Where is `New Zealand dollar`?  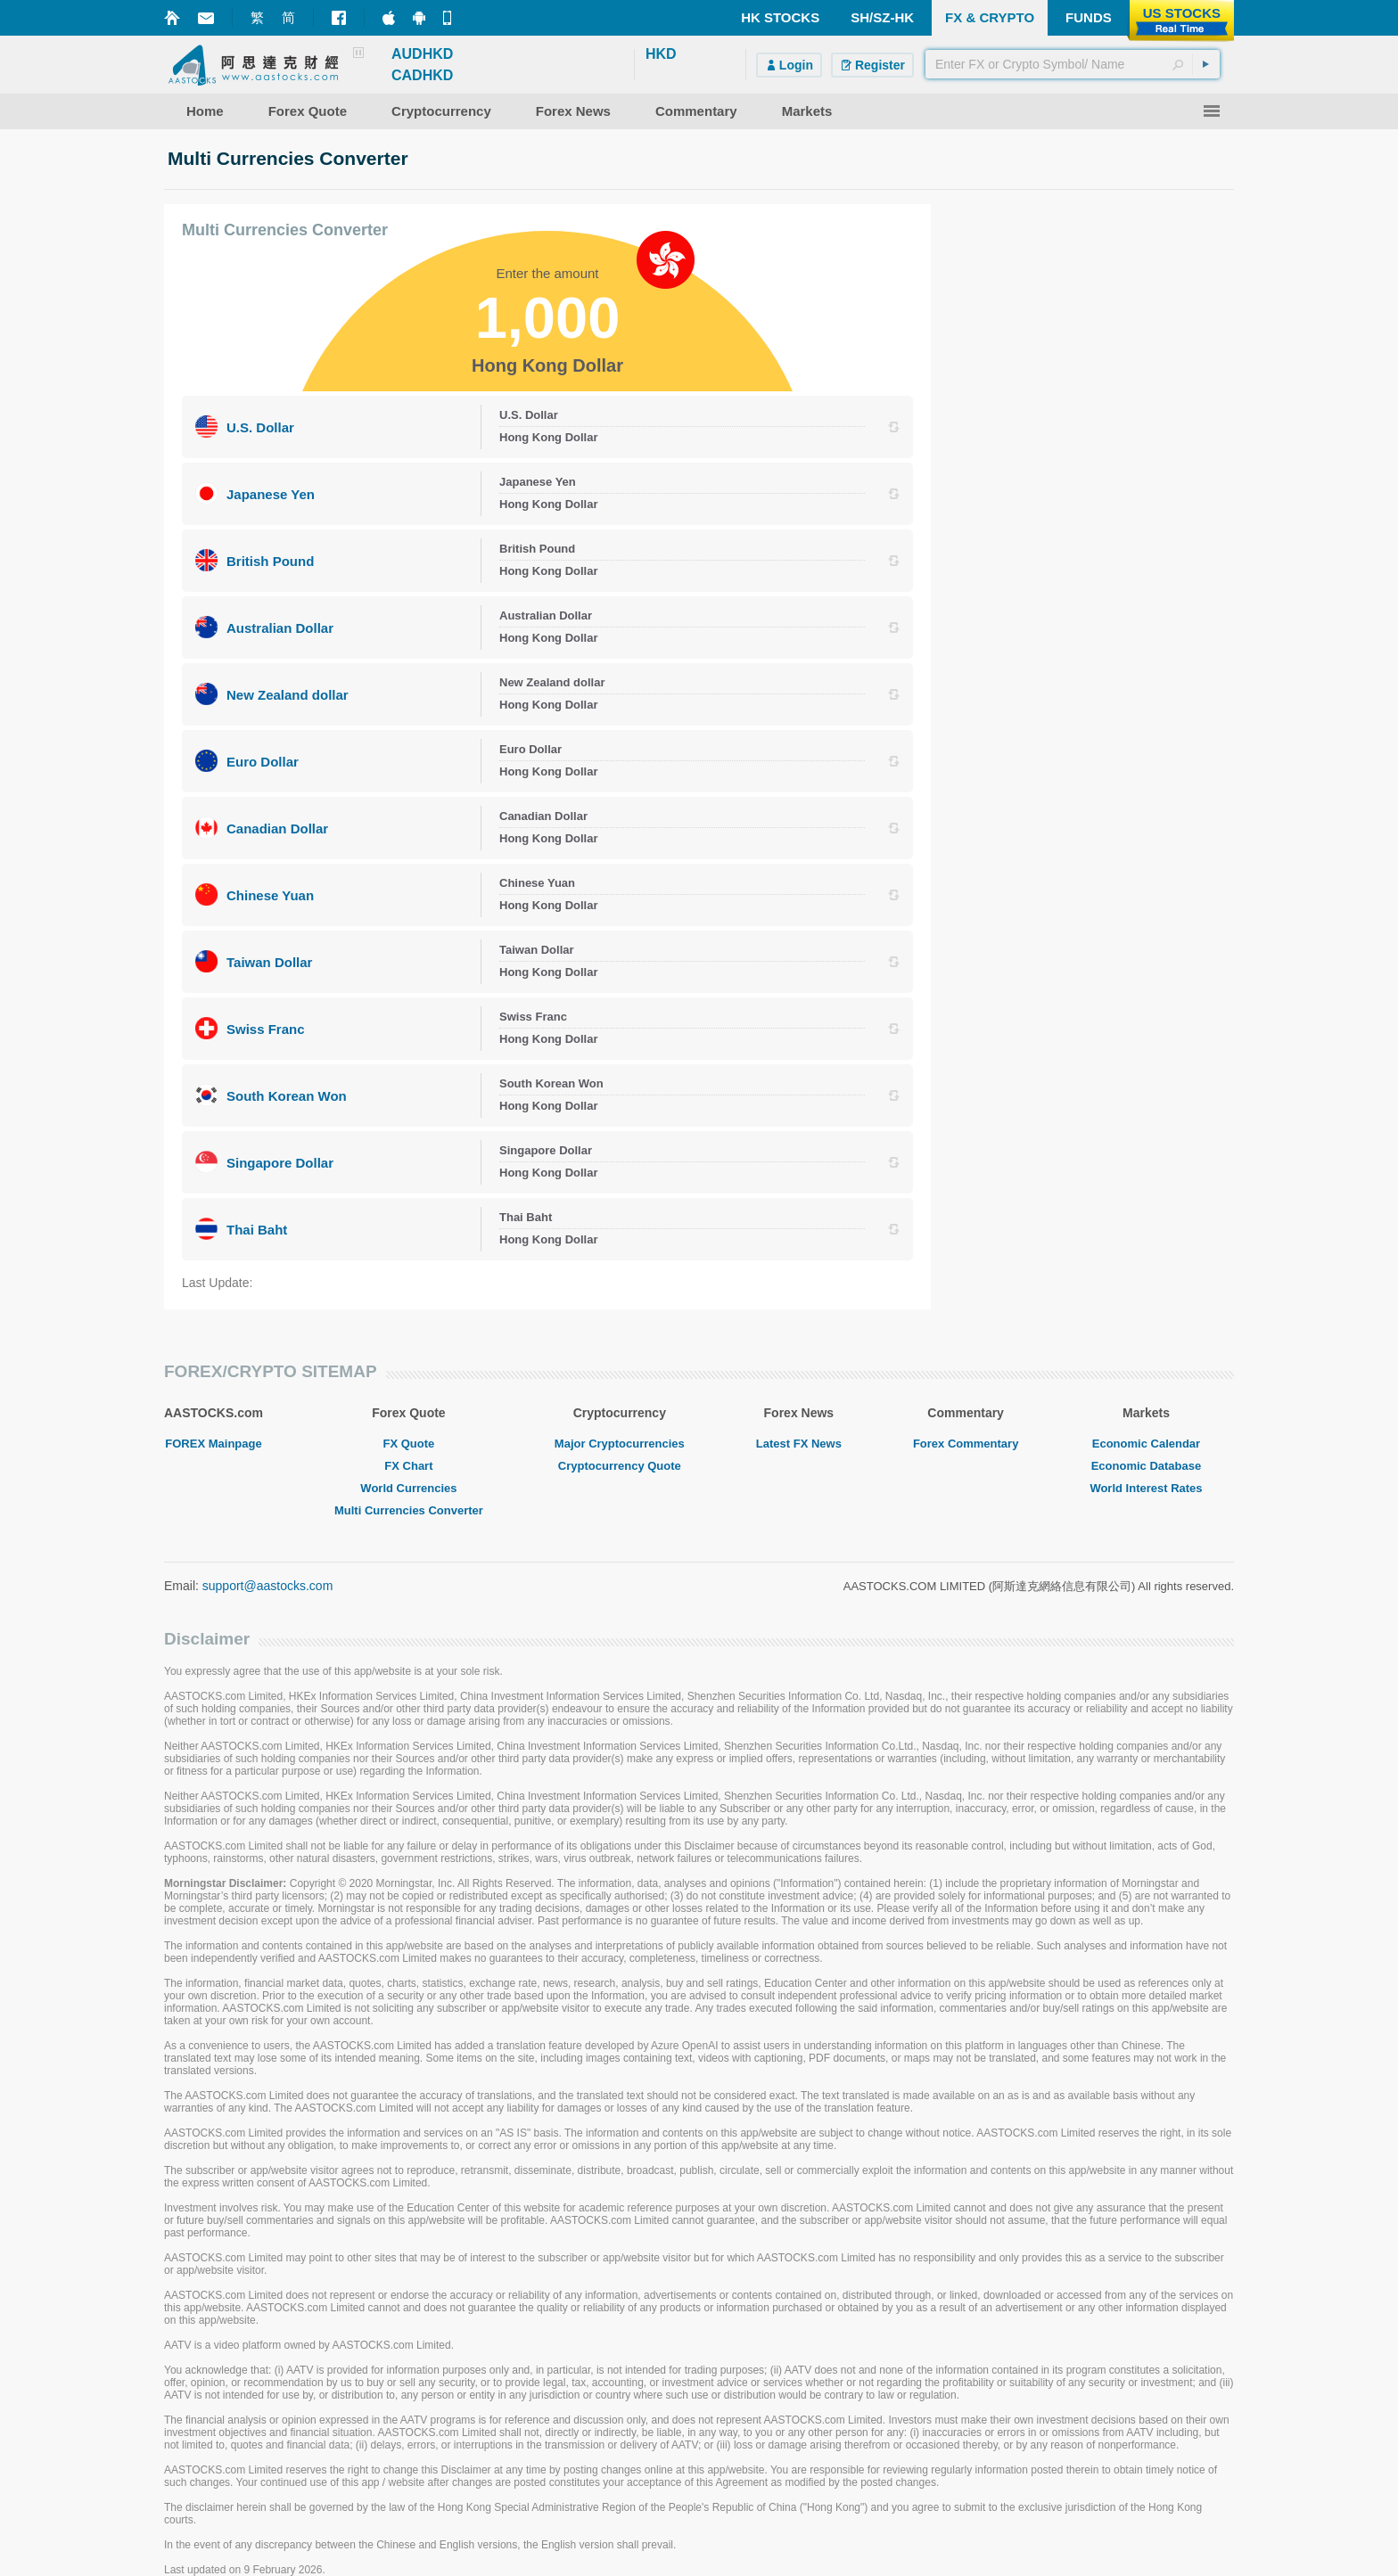 New Zealand dollar is located at coordinates (287, 694).